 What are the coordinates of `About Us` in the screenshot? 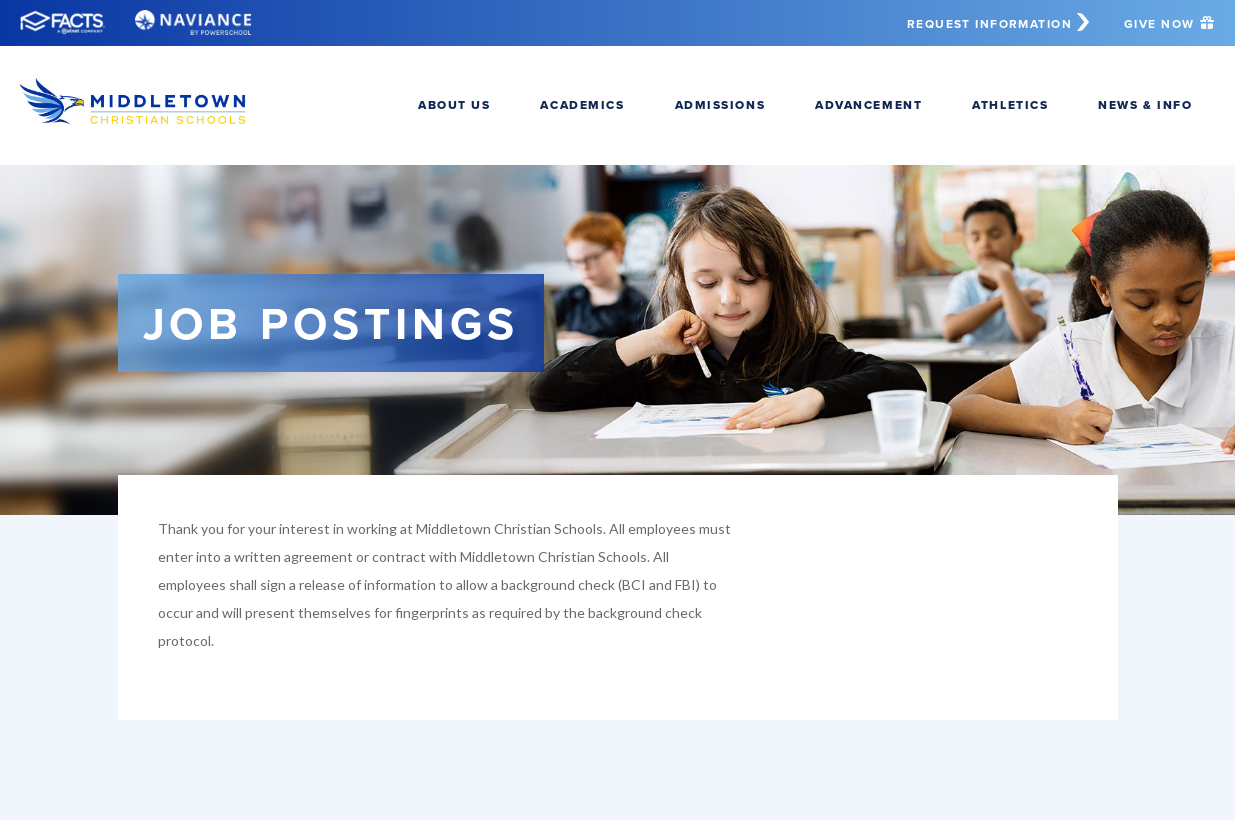 It's located at (454, 105).